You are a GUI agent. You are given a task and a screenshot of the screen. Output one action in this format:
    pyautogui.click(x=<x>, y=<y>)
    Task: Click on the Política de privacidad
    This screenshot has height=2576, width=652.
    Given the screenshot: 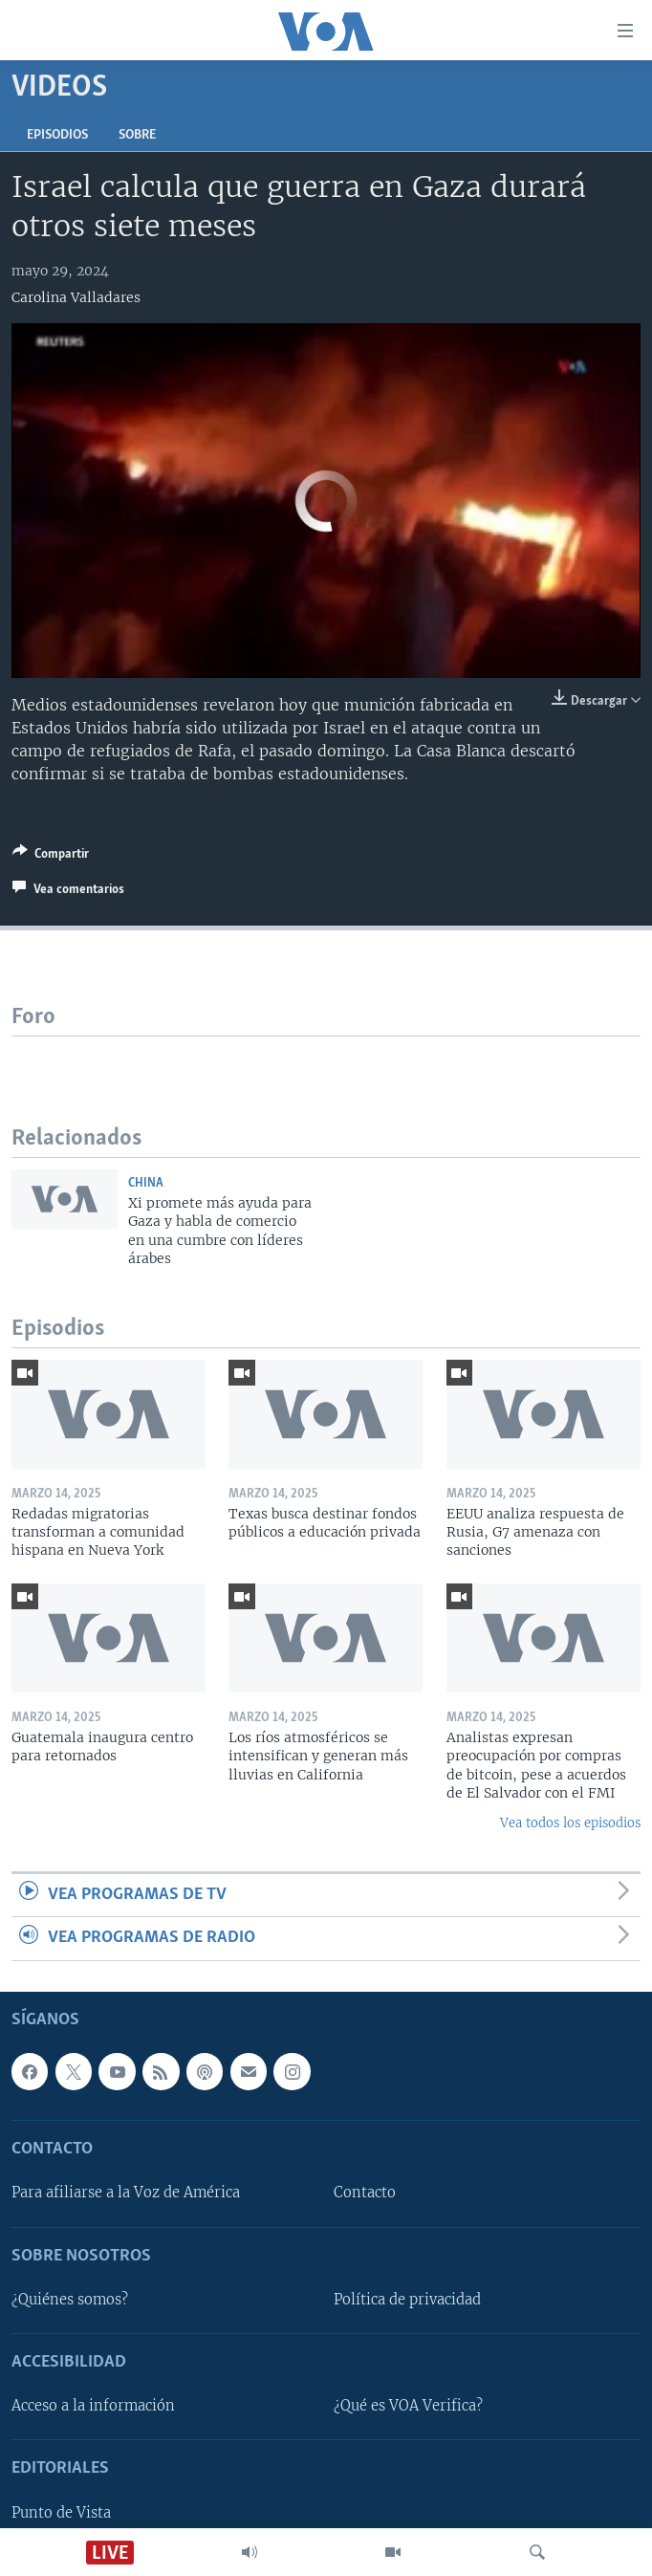 What is the action you would take?
    pyautogui.click(x=407, y=2299)
    